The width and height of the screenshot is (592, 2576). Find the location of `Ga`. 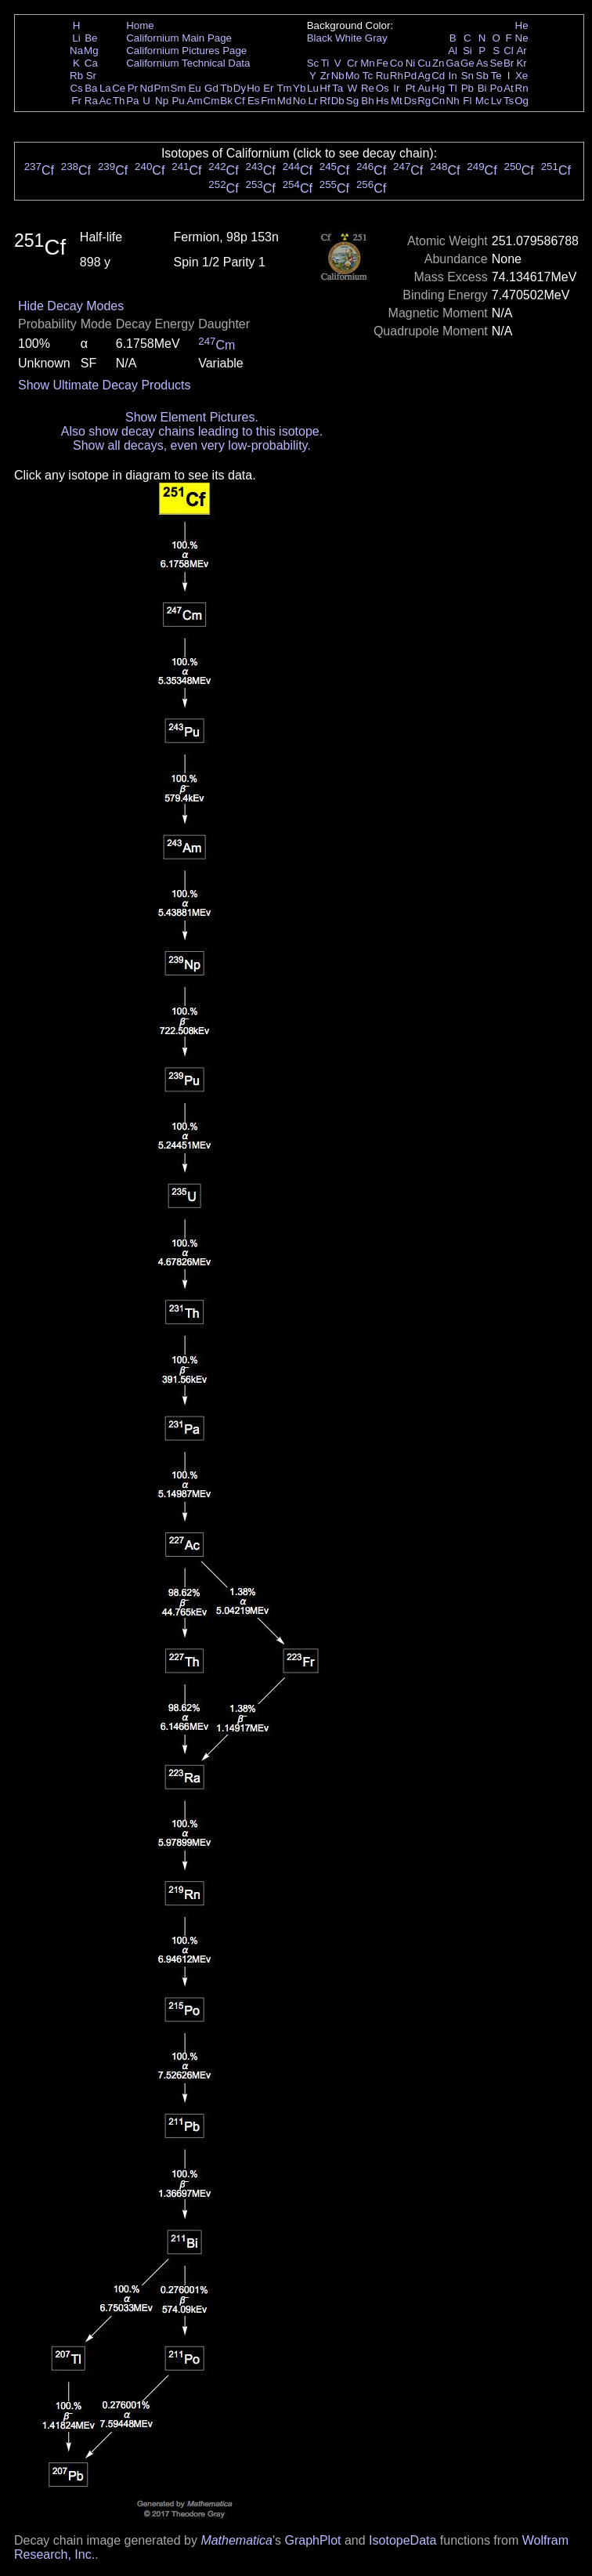

Ga is located at coordinates (453, 63).